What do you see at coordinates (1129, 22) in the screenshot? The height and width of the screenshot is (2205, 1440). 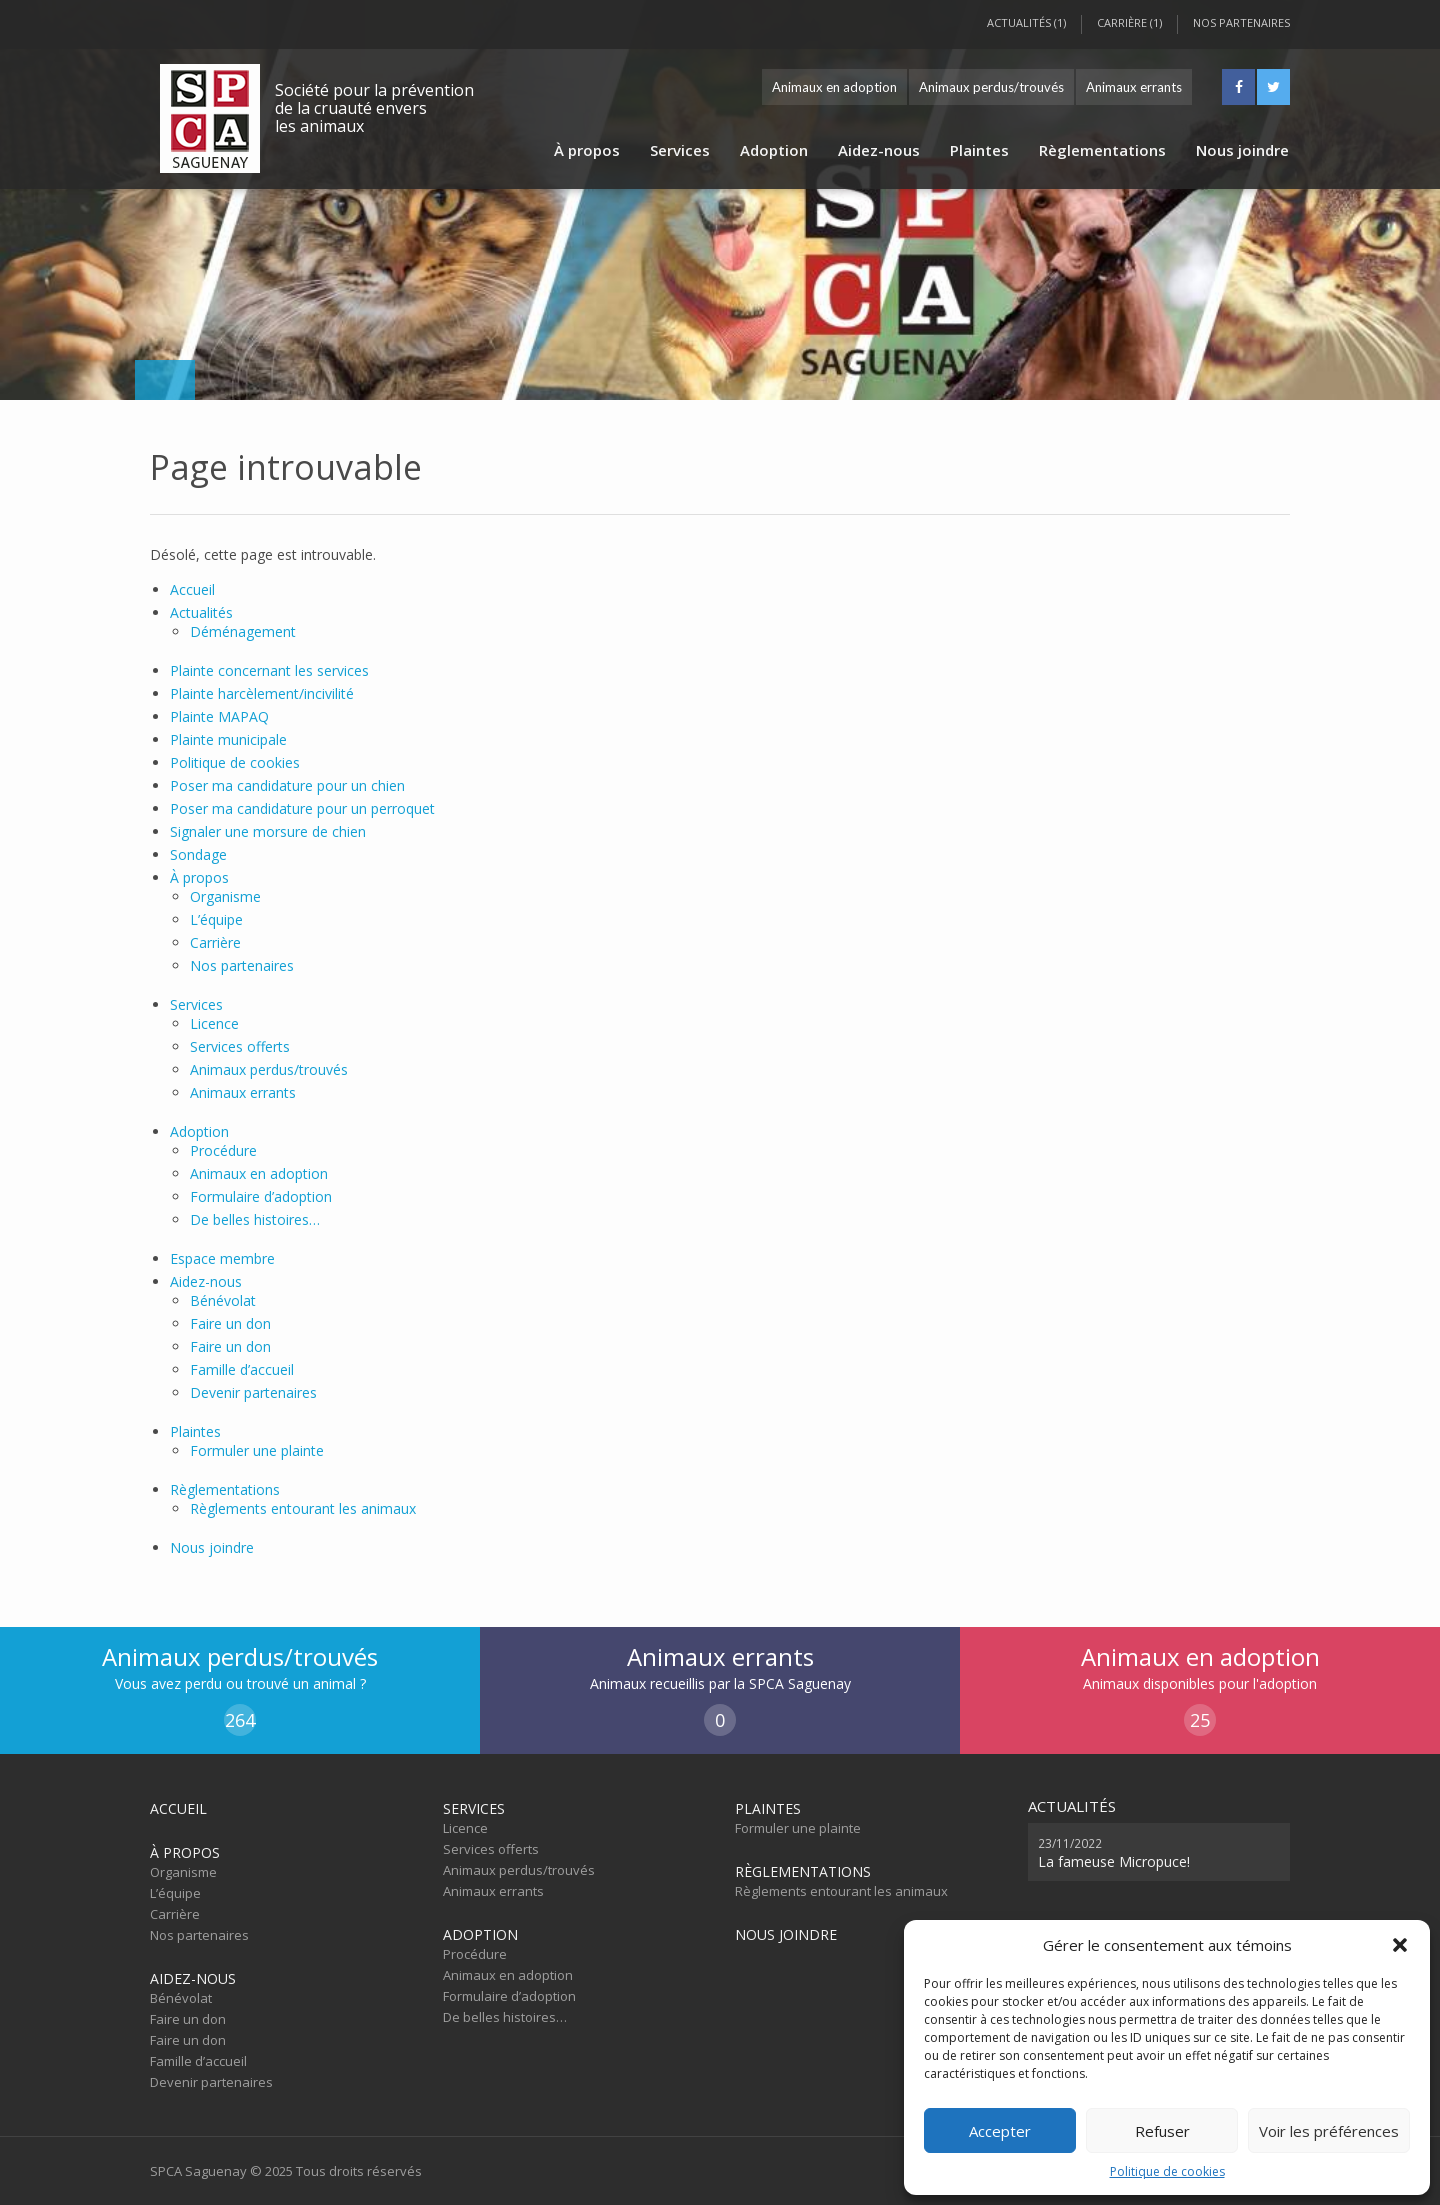 I see `Carrière (1)` at bounding box center [1129, 22].